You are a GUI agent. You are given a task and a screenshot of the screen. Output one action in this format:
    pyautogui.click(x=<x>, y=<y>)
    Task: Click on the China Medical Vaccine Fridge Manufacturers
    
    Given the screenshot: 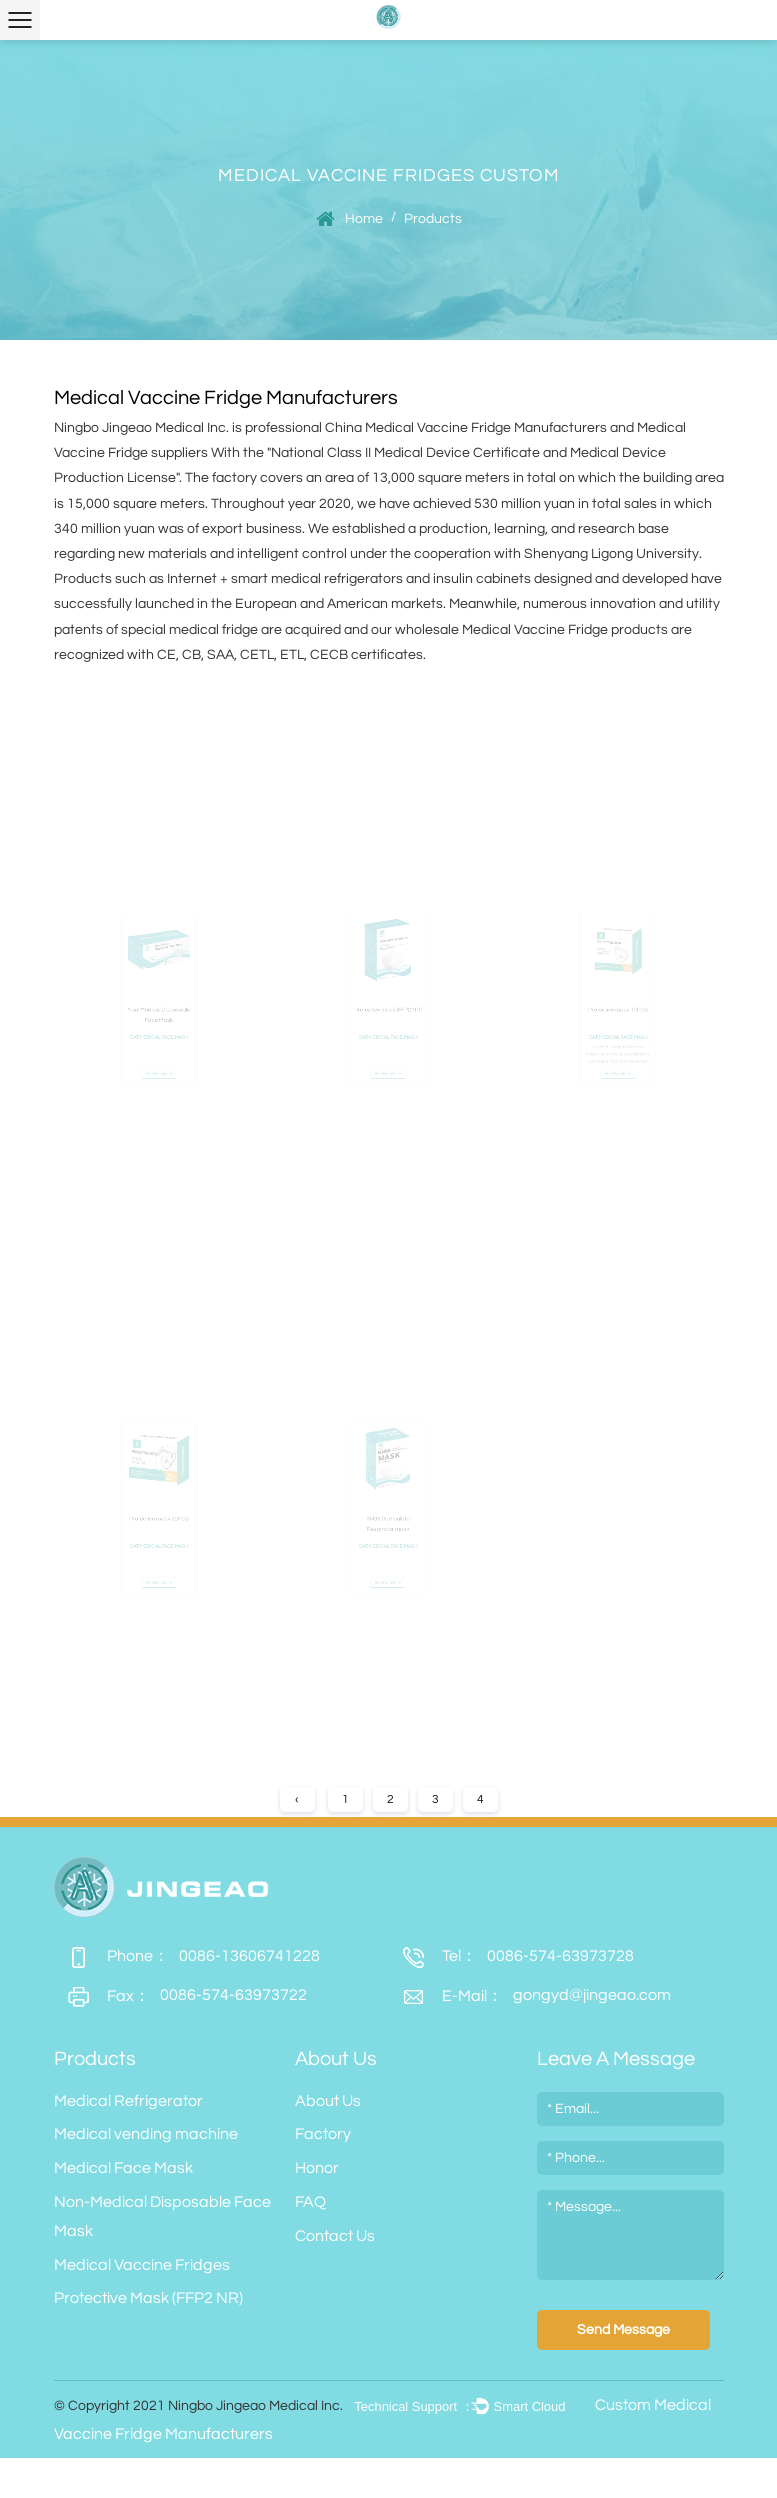 What is the action you would take?
    pyautogui.click(x=466, y=428)
    